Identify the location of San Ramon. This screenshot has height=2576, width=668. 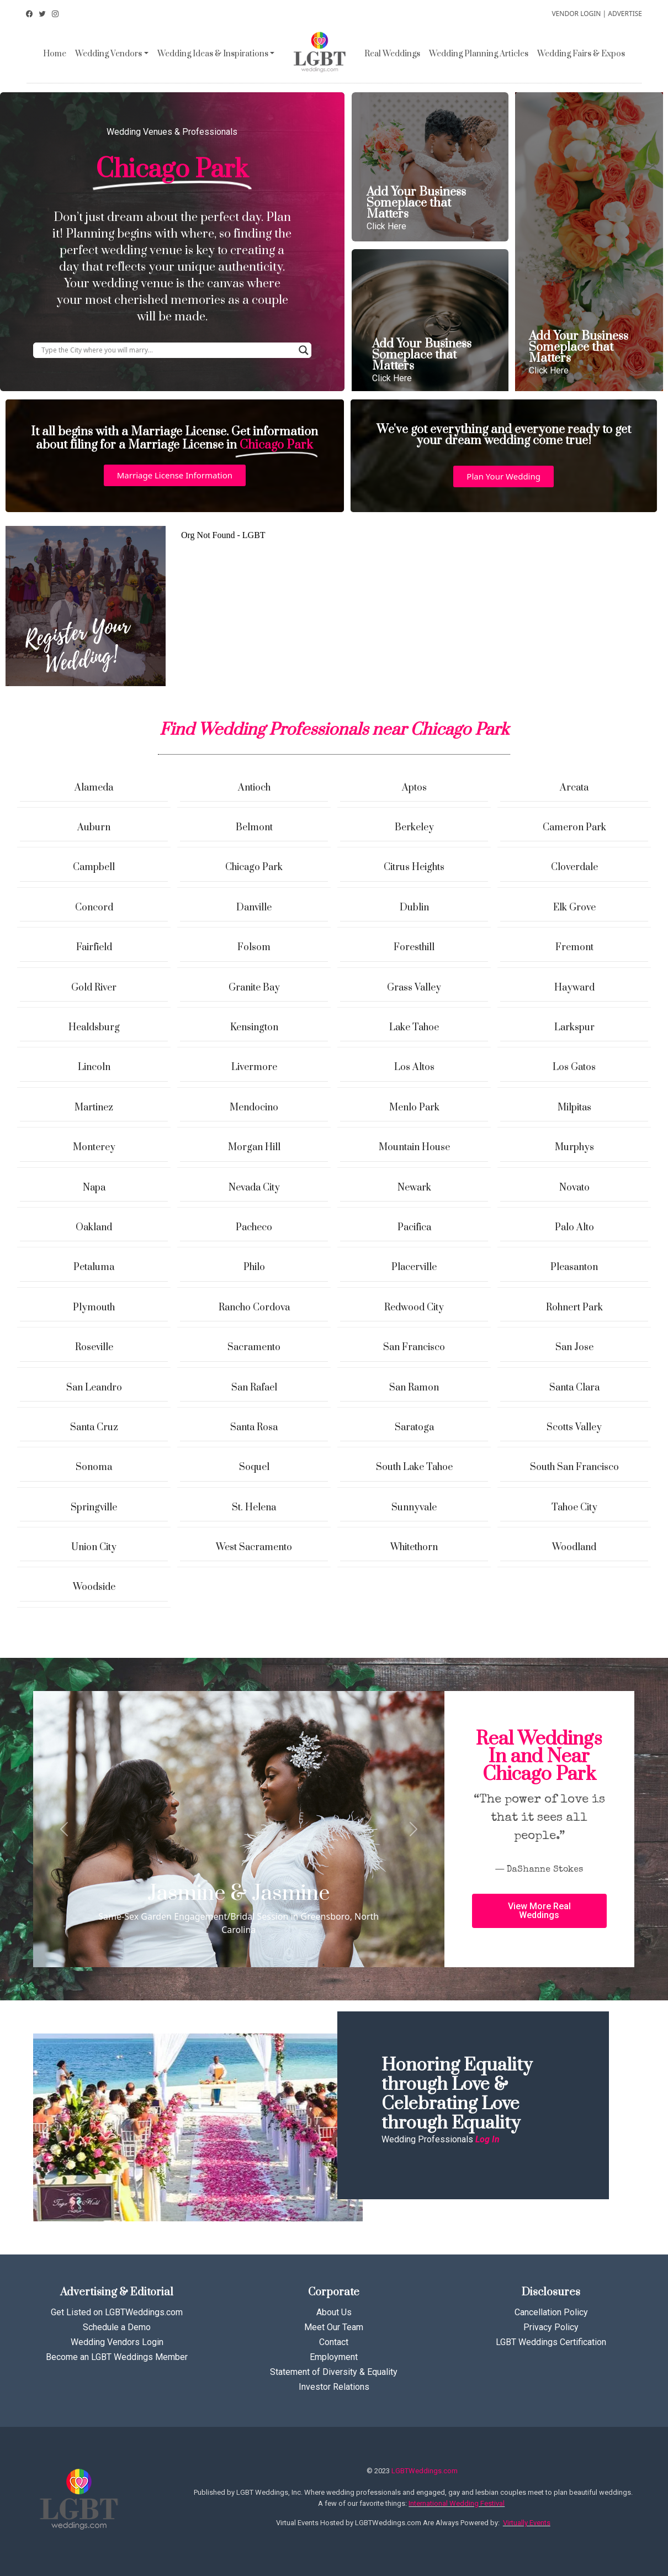
(414, 1388).